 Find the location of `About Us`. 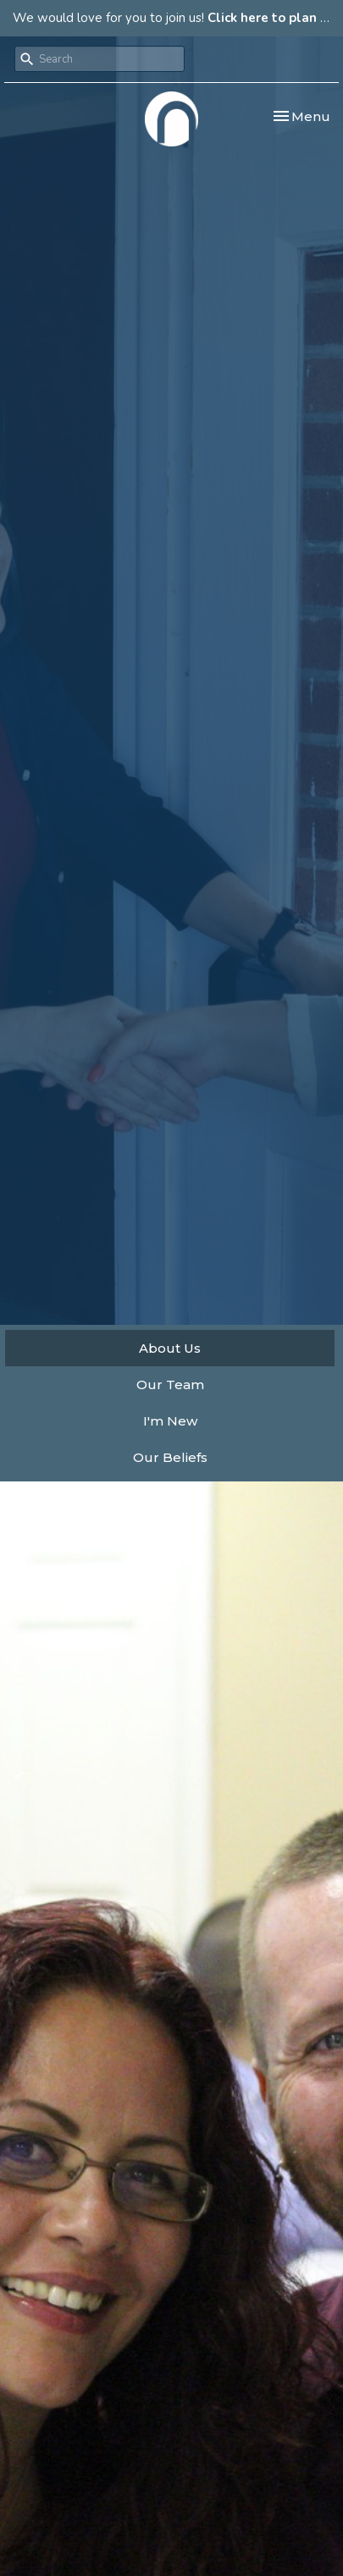

About Us is located at coordinates (170, 1348).